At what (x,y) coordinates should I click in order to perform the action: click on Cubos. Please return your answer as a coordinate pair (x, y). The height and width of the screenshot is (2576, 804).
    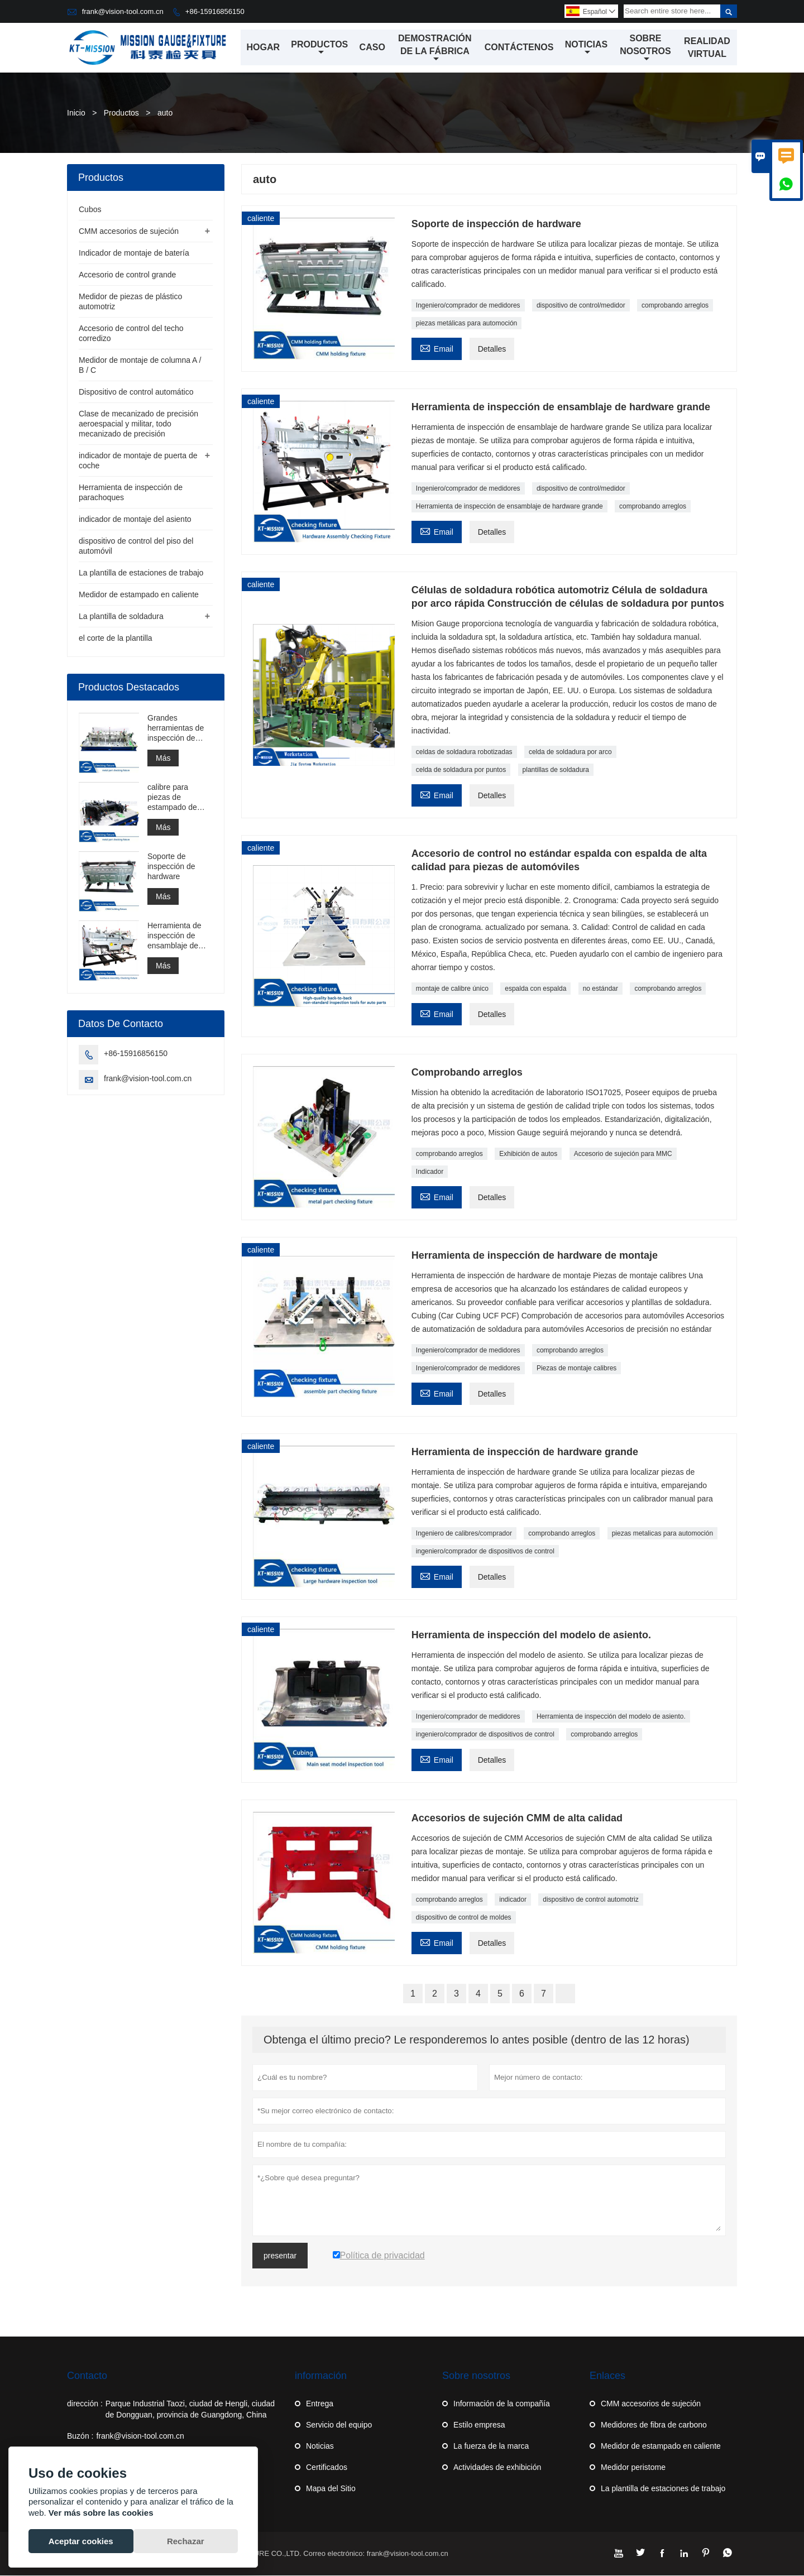
    Looking at the image, I should click on (90, 209).